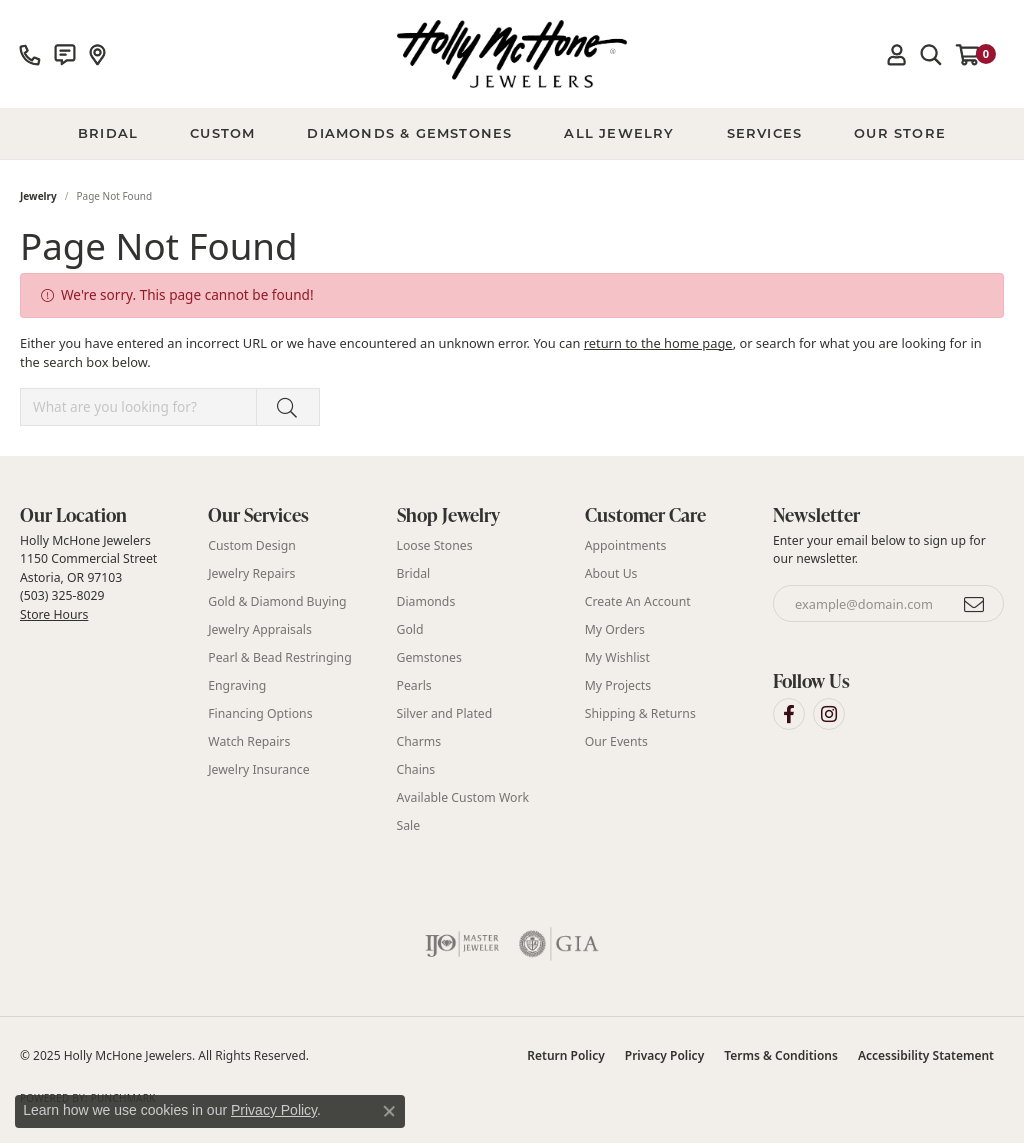 This screenshot has width=1024, height=1143. What do you see at coordinates (463, 797) in the screenshot?
I see `Available Custom Work [menuitem]` at bounding box center [463, 797].